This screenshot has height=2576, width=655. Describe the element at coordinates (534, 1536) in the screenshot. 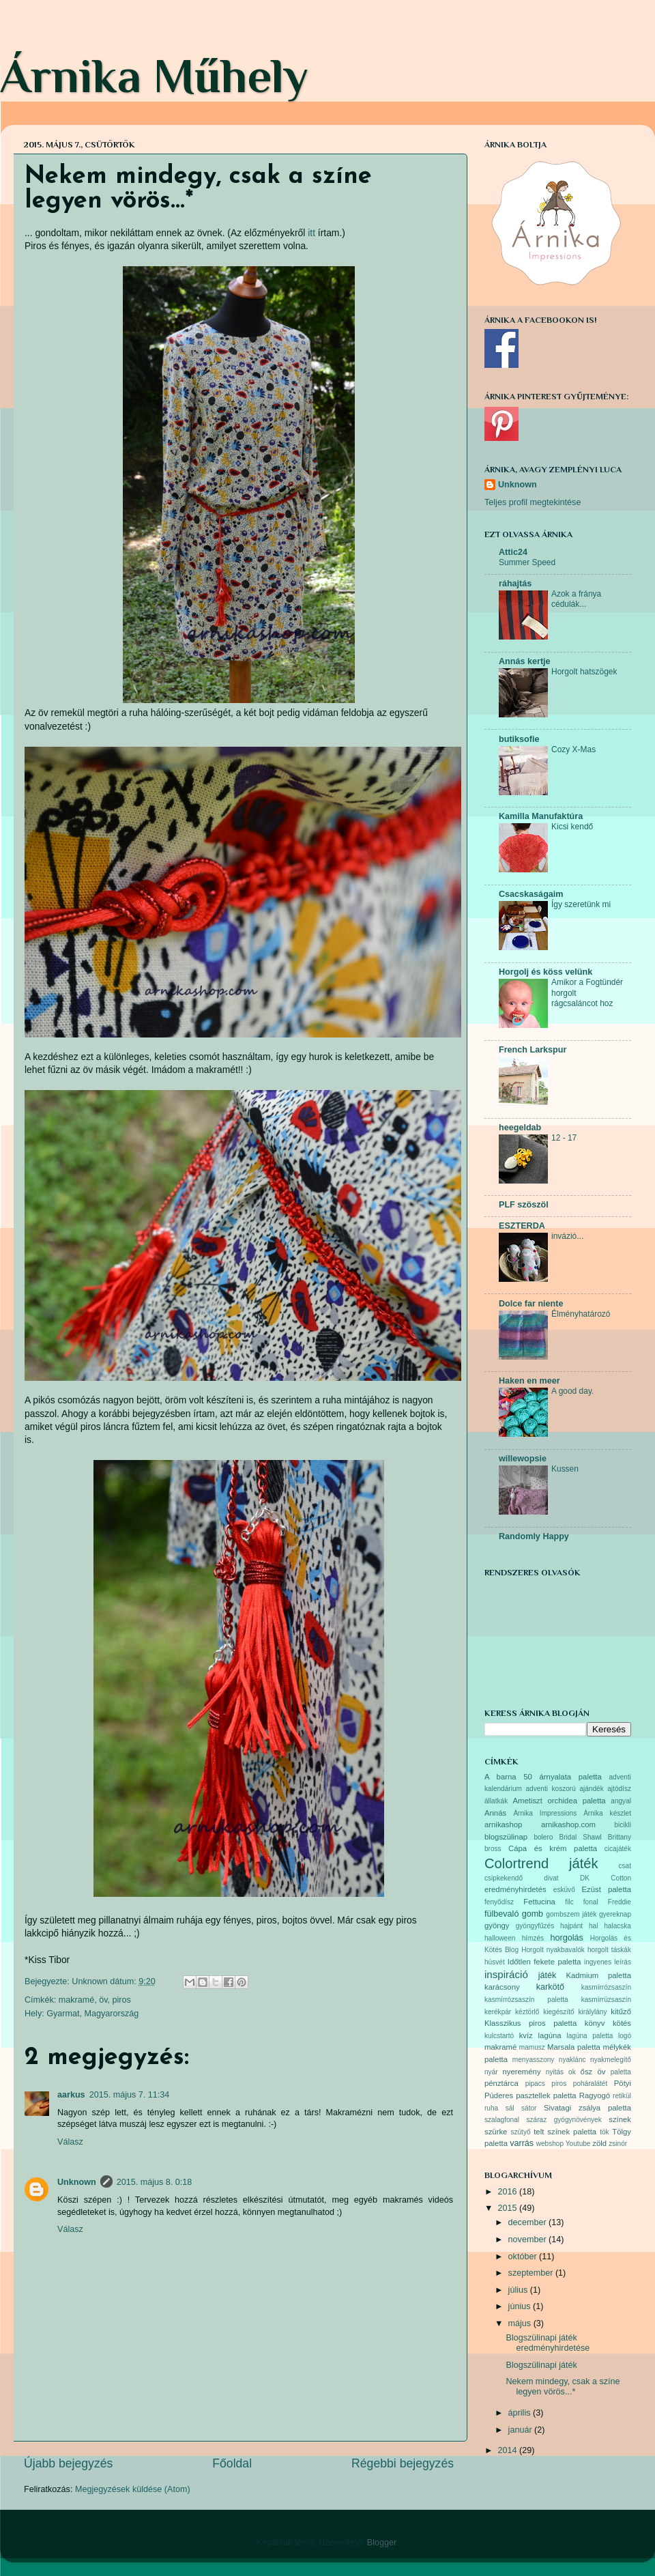

I see `Randomly Happy` at that location.